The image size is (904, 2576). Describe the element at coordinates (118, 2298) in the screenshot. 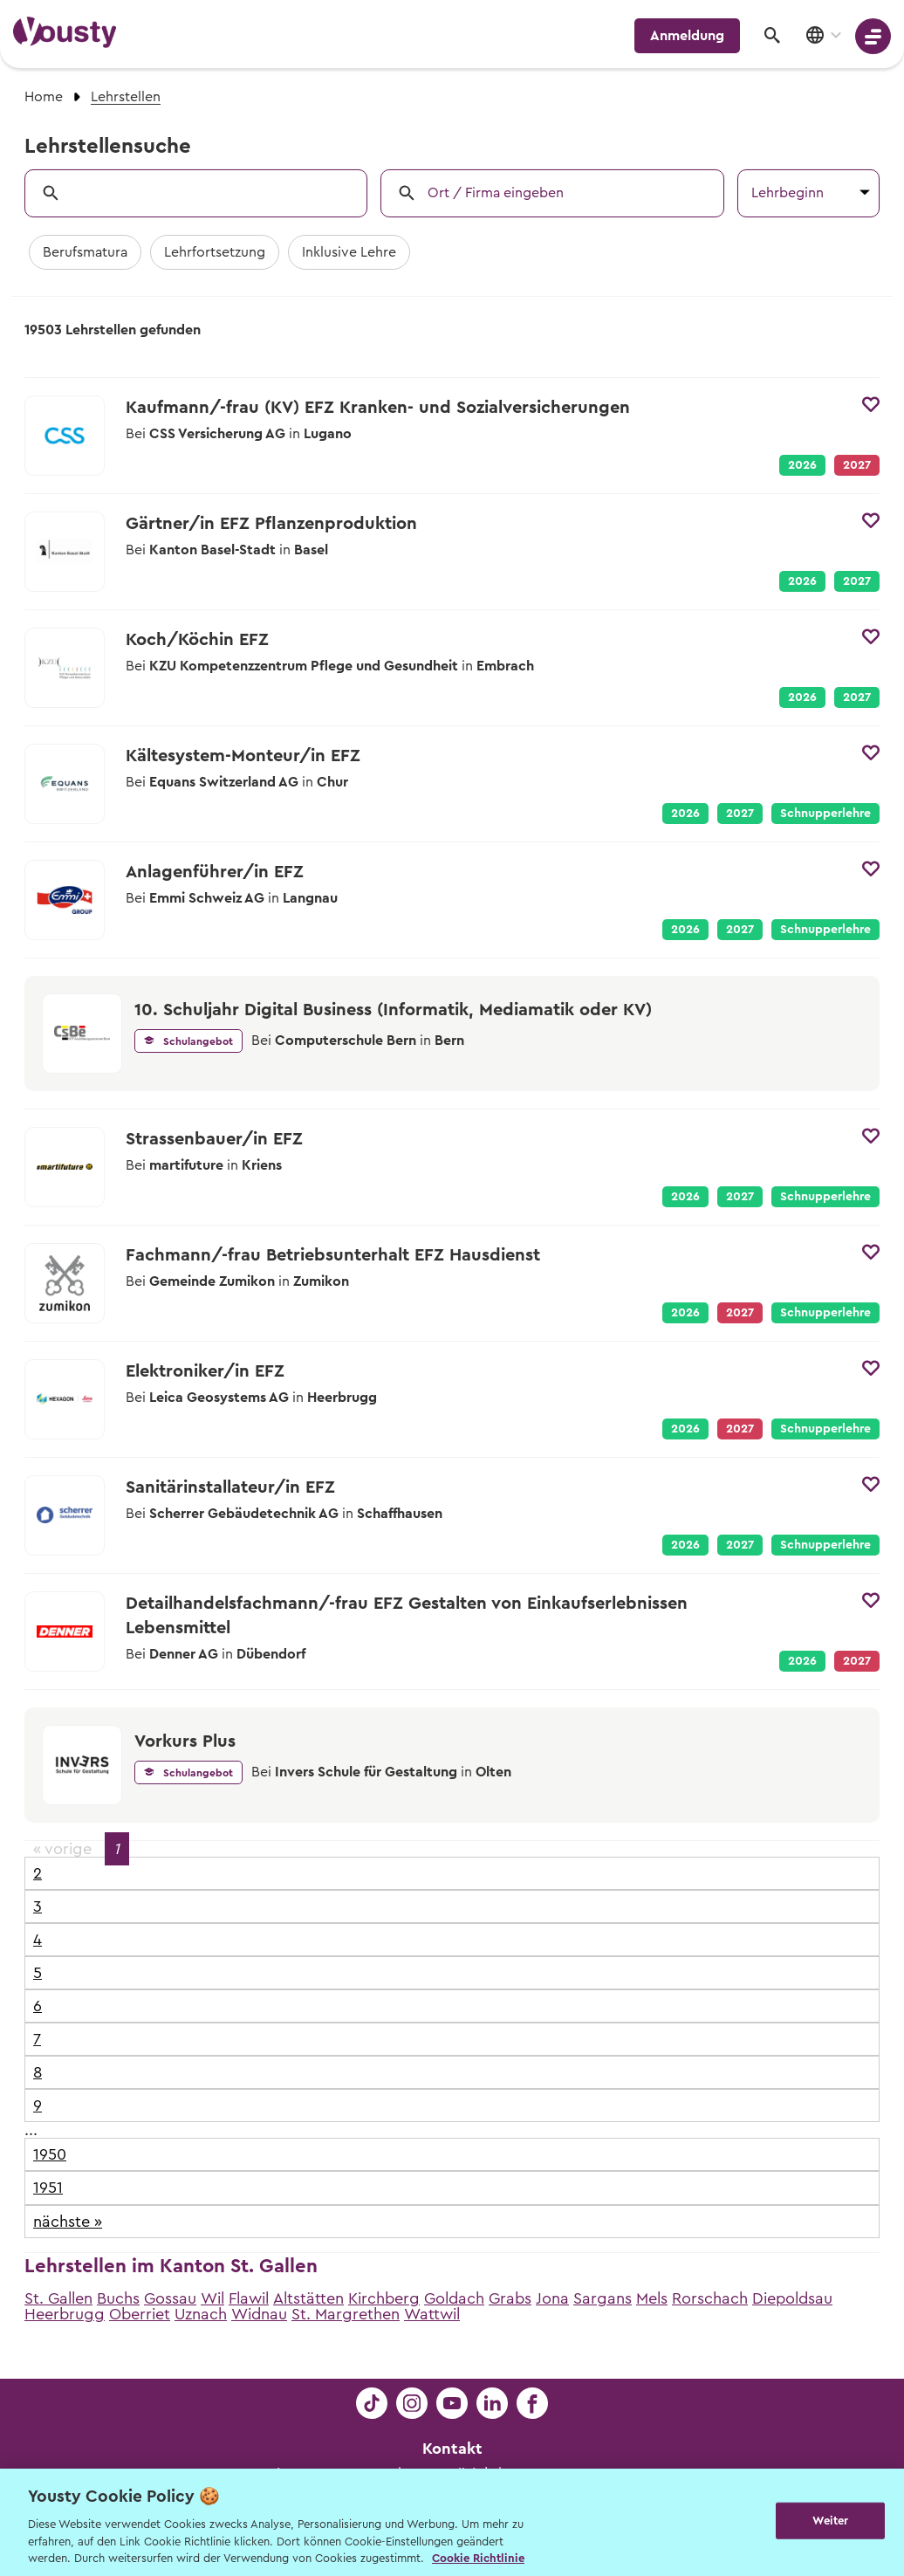

I see `Buchs` at that location.